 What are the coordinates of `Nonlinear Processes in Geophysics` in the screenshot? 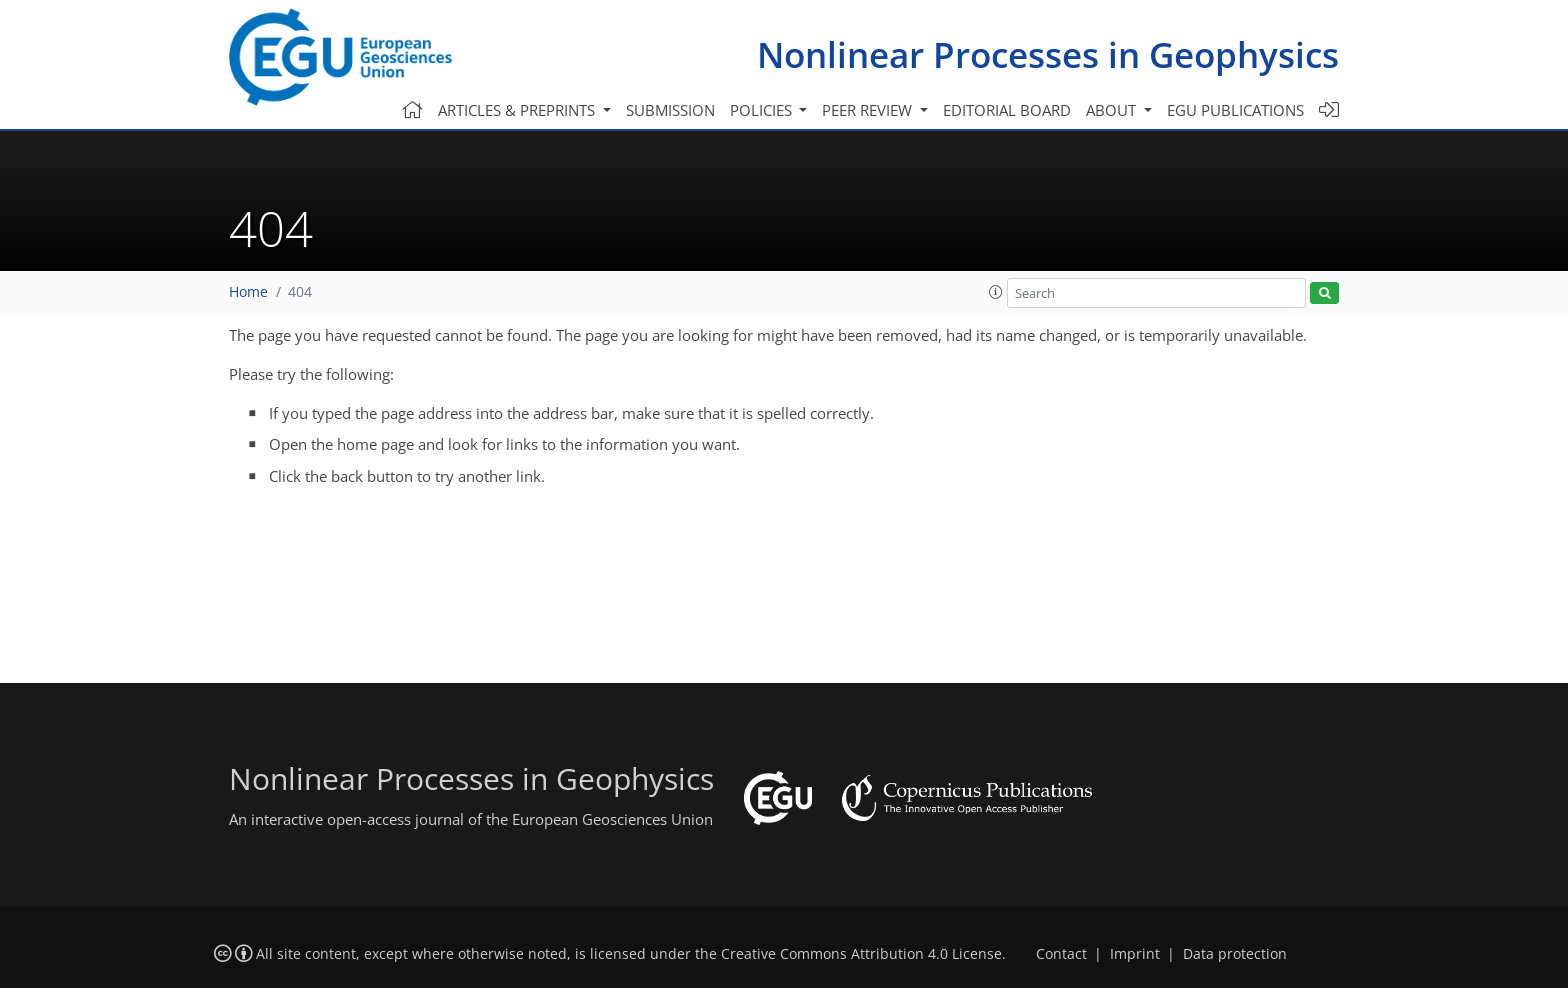 It's located at (1048, 54).